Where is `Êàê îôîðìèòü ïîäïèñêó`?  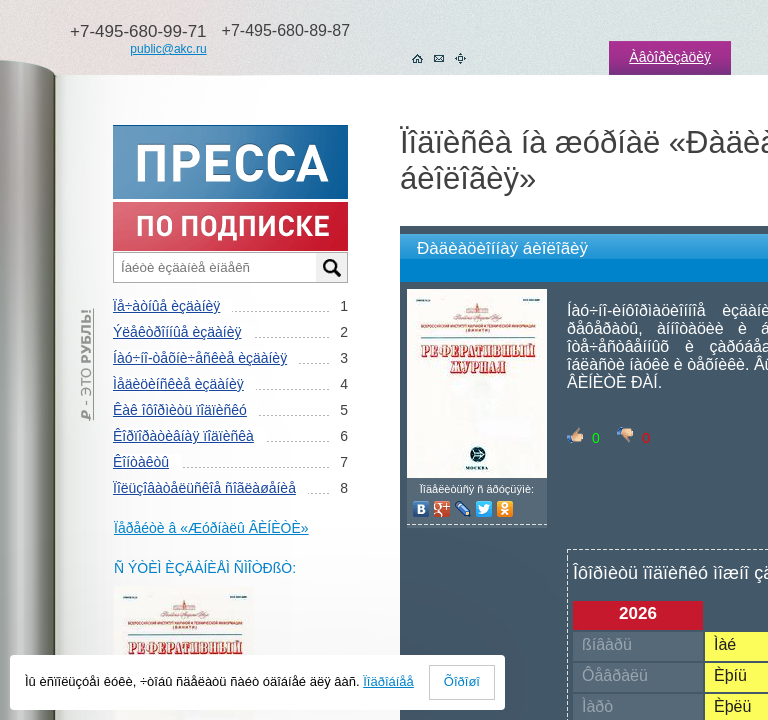 Êàê îôîðìèòü ïîäïèñêó is located at coordinates (180, 410).